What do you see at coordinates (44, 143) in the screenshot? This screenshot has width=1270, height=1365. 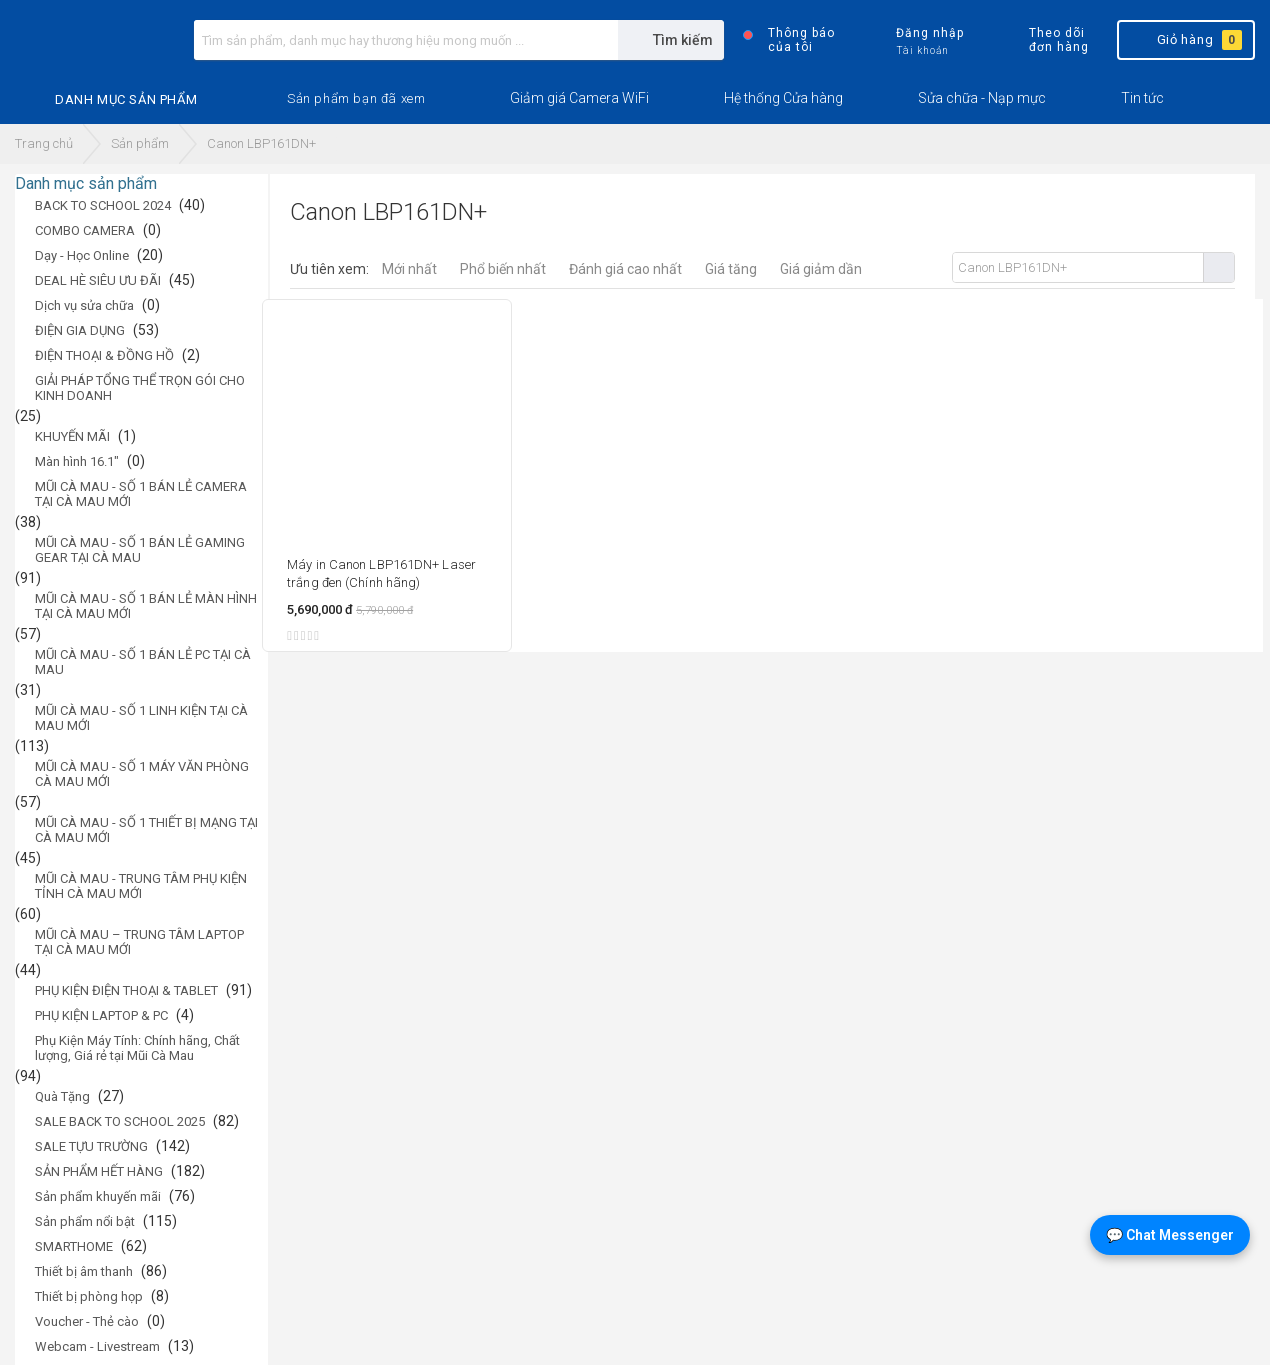 I see `Trang chủ` at bounding box center [44, 143].